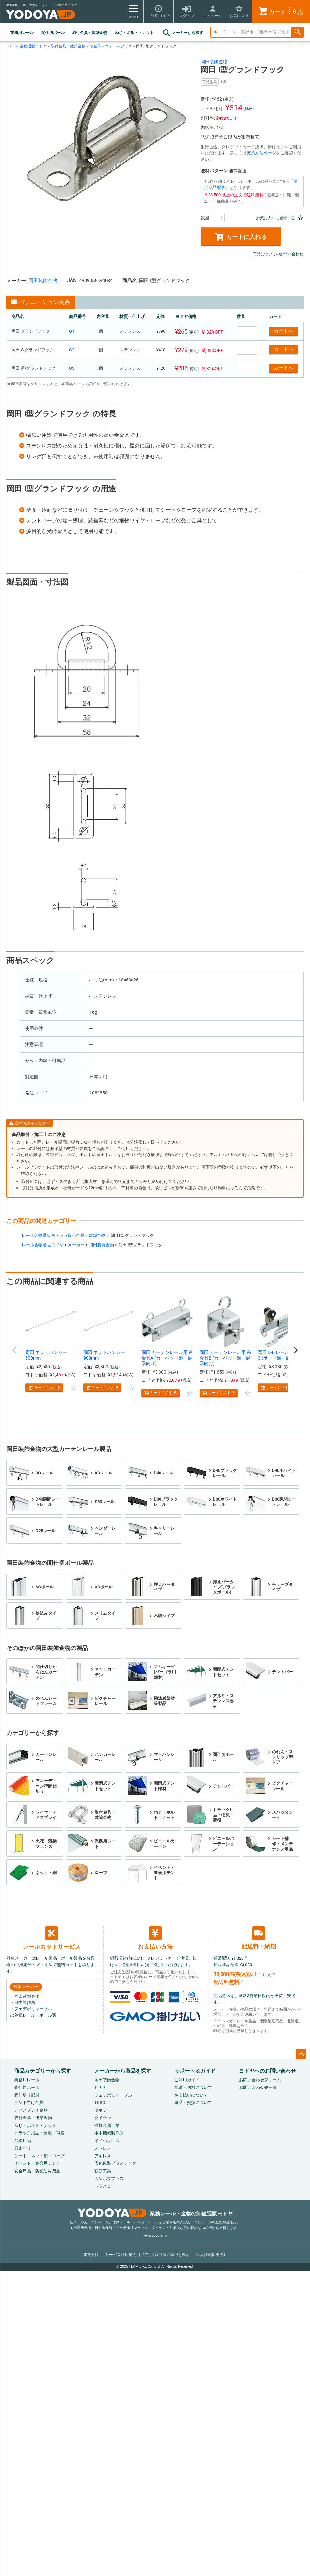 The width and height of the screenshot is (310, 2576). I want to click on G1, so click(71, 331).